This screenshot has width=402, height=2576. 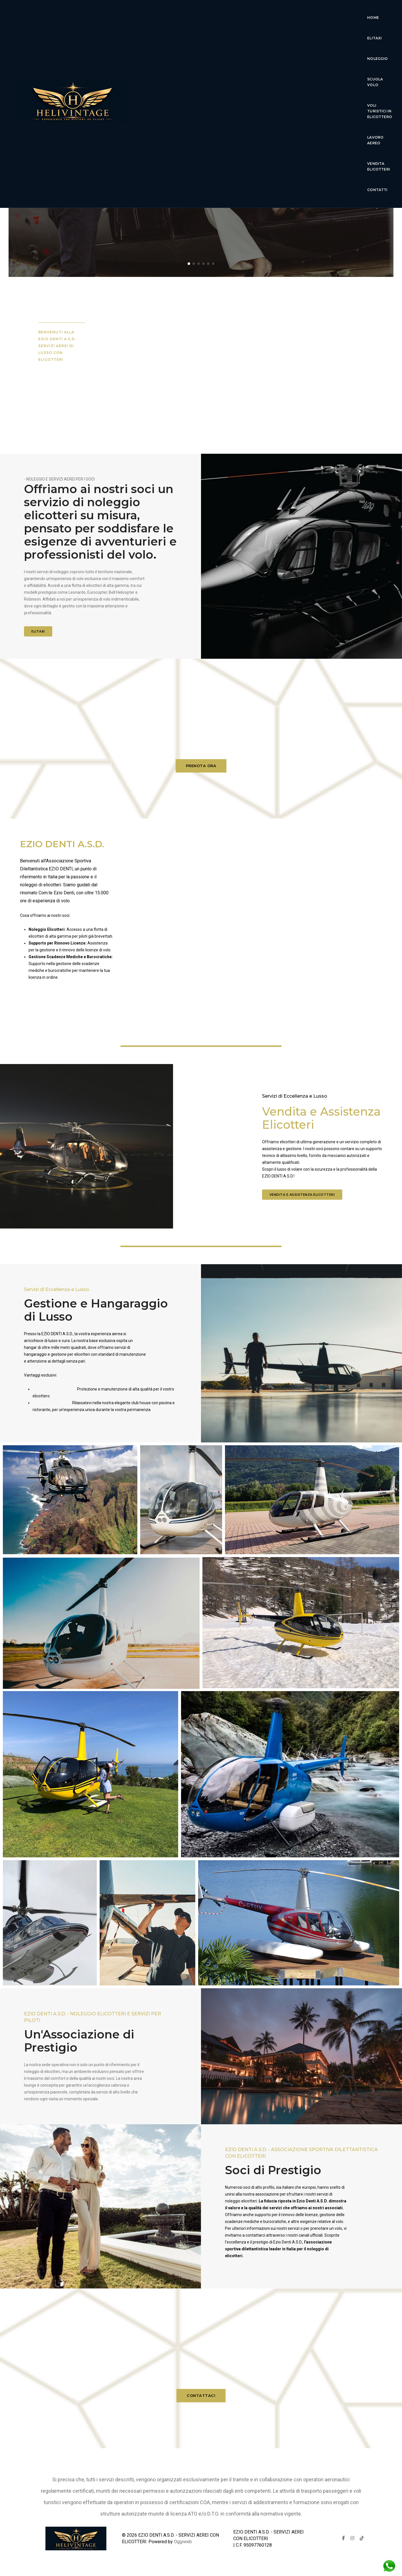 I want to click on Ezio Denti Servizi Aerei Elicotteri, so click(x=201, y=141).